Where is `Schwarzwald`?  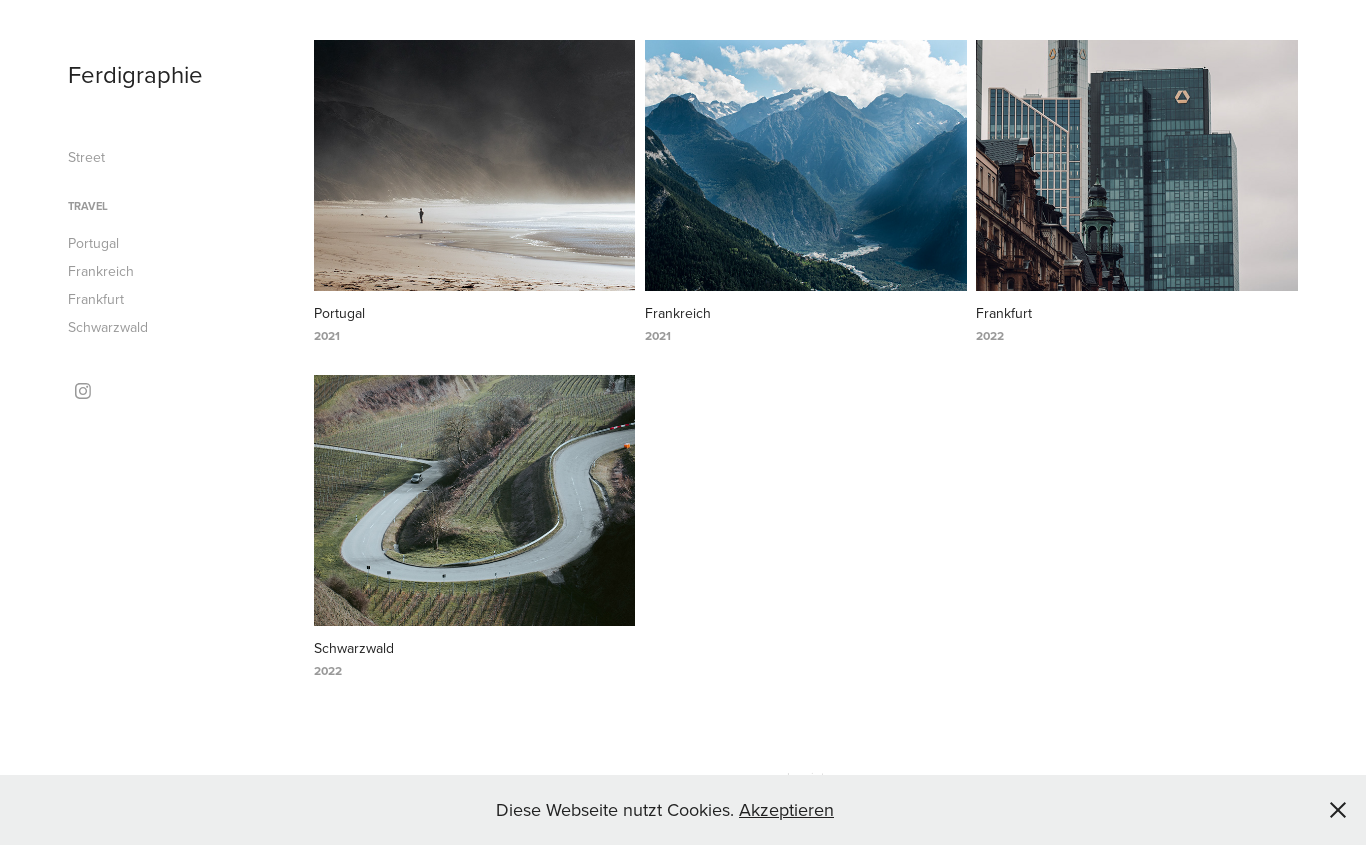 Schwarzwald is located at coordinates (108, 327).